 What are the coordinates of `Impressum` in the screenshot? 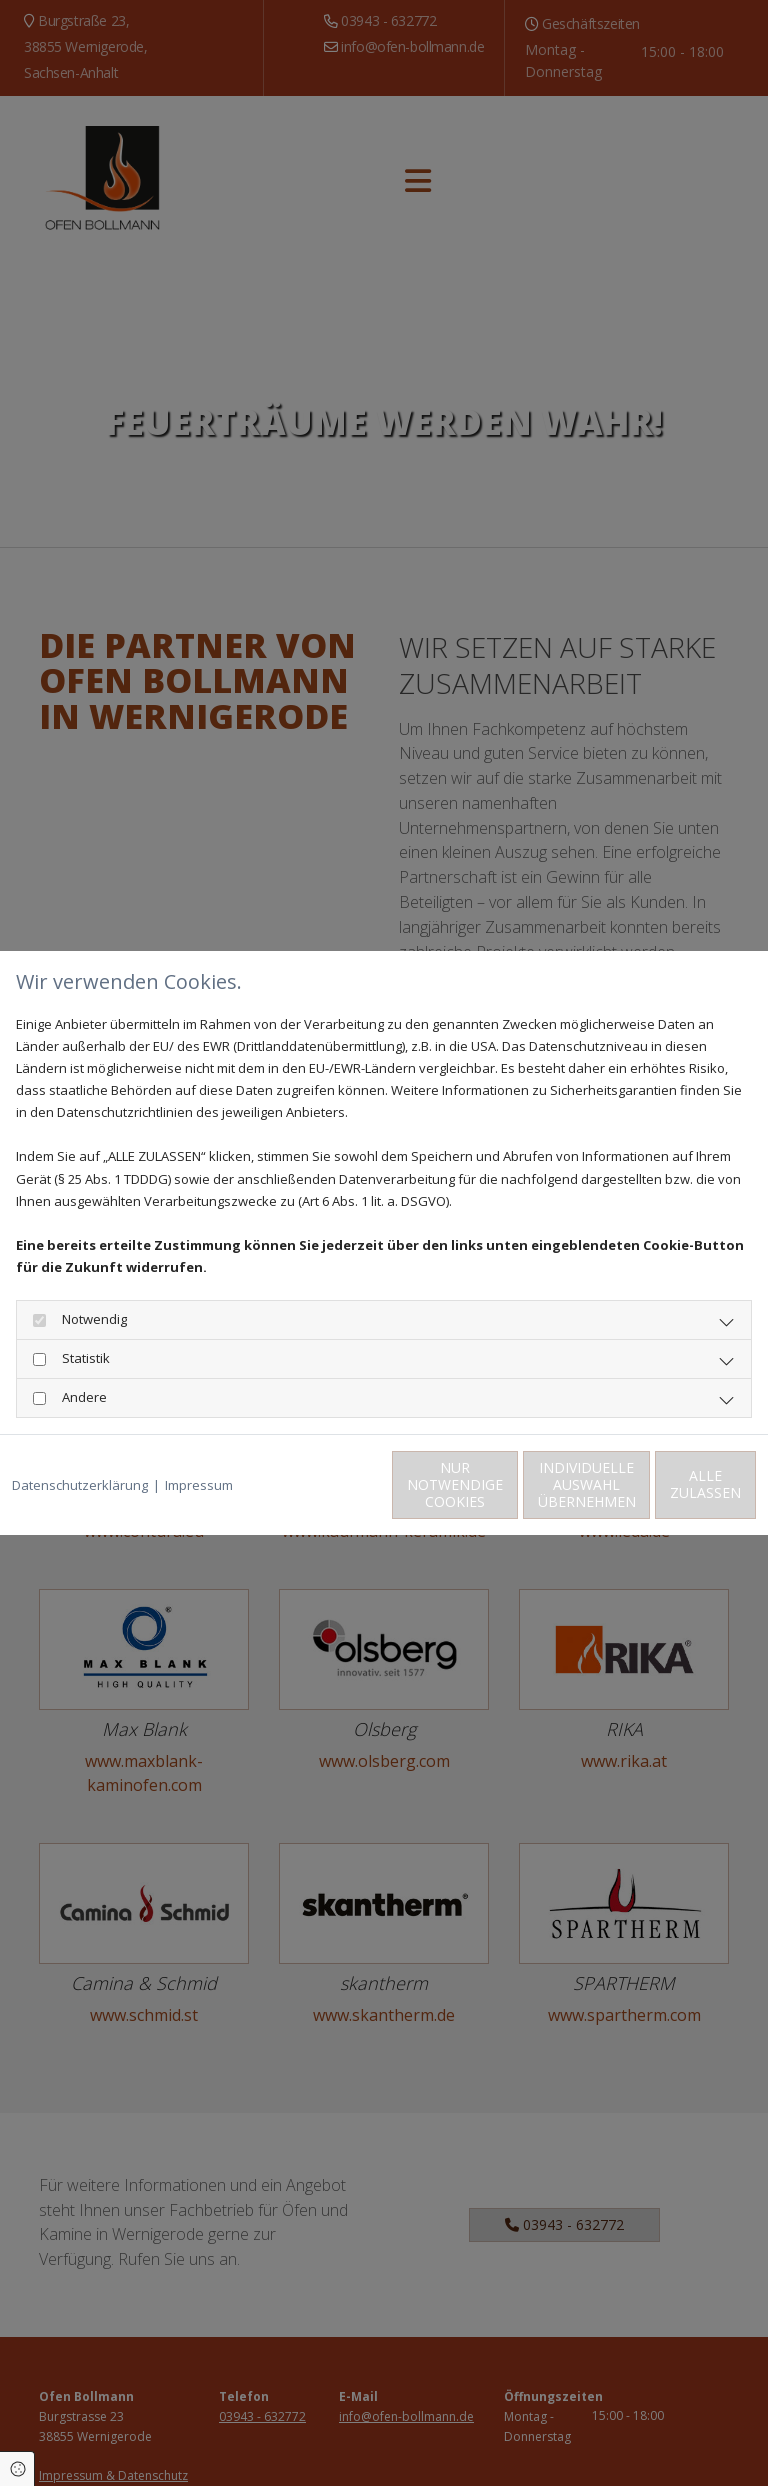 It's located at (199, 1451).